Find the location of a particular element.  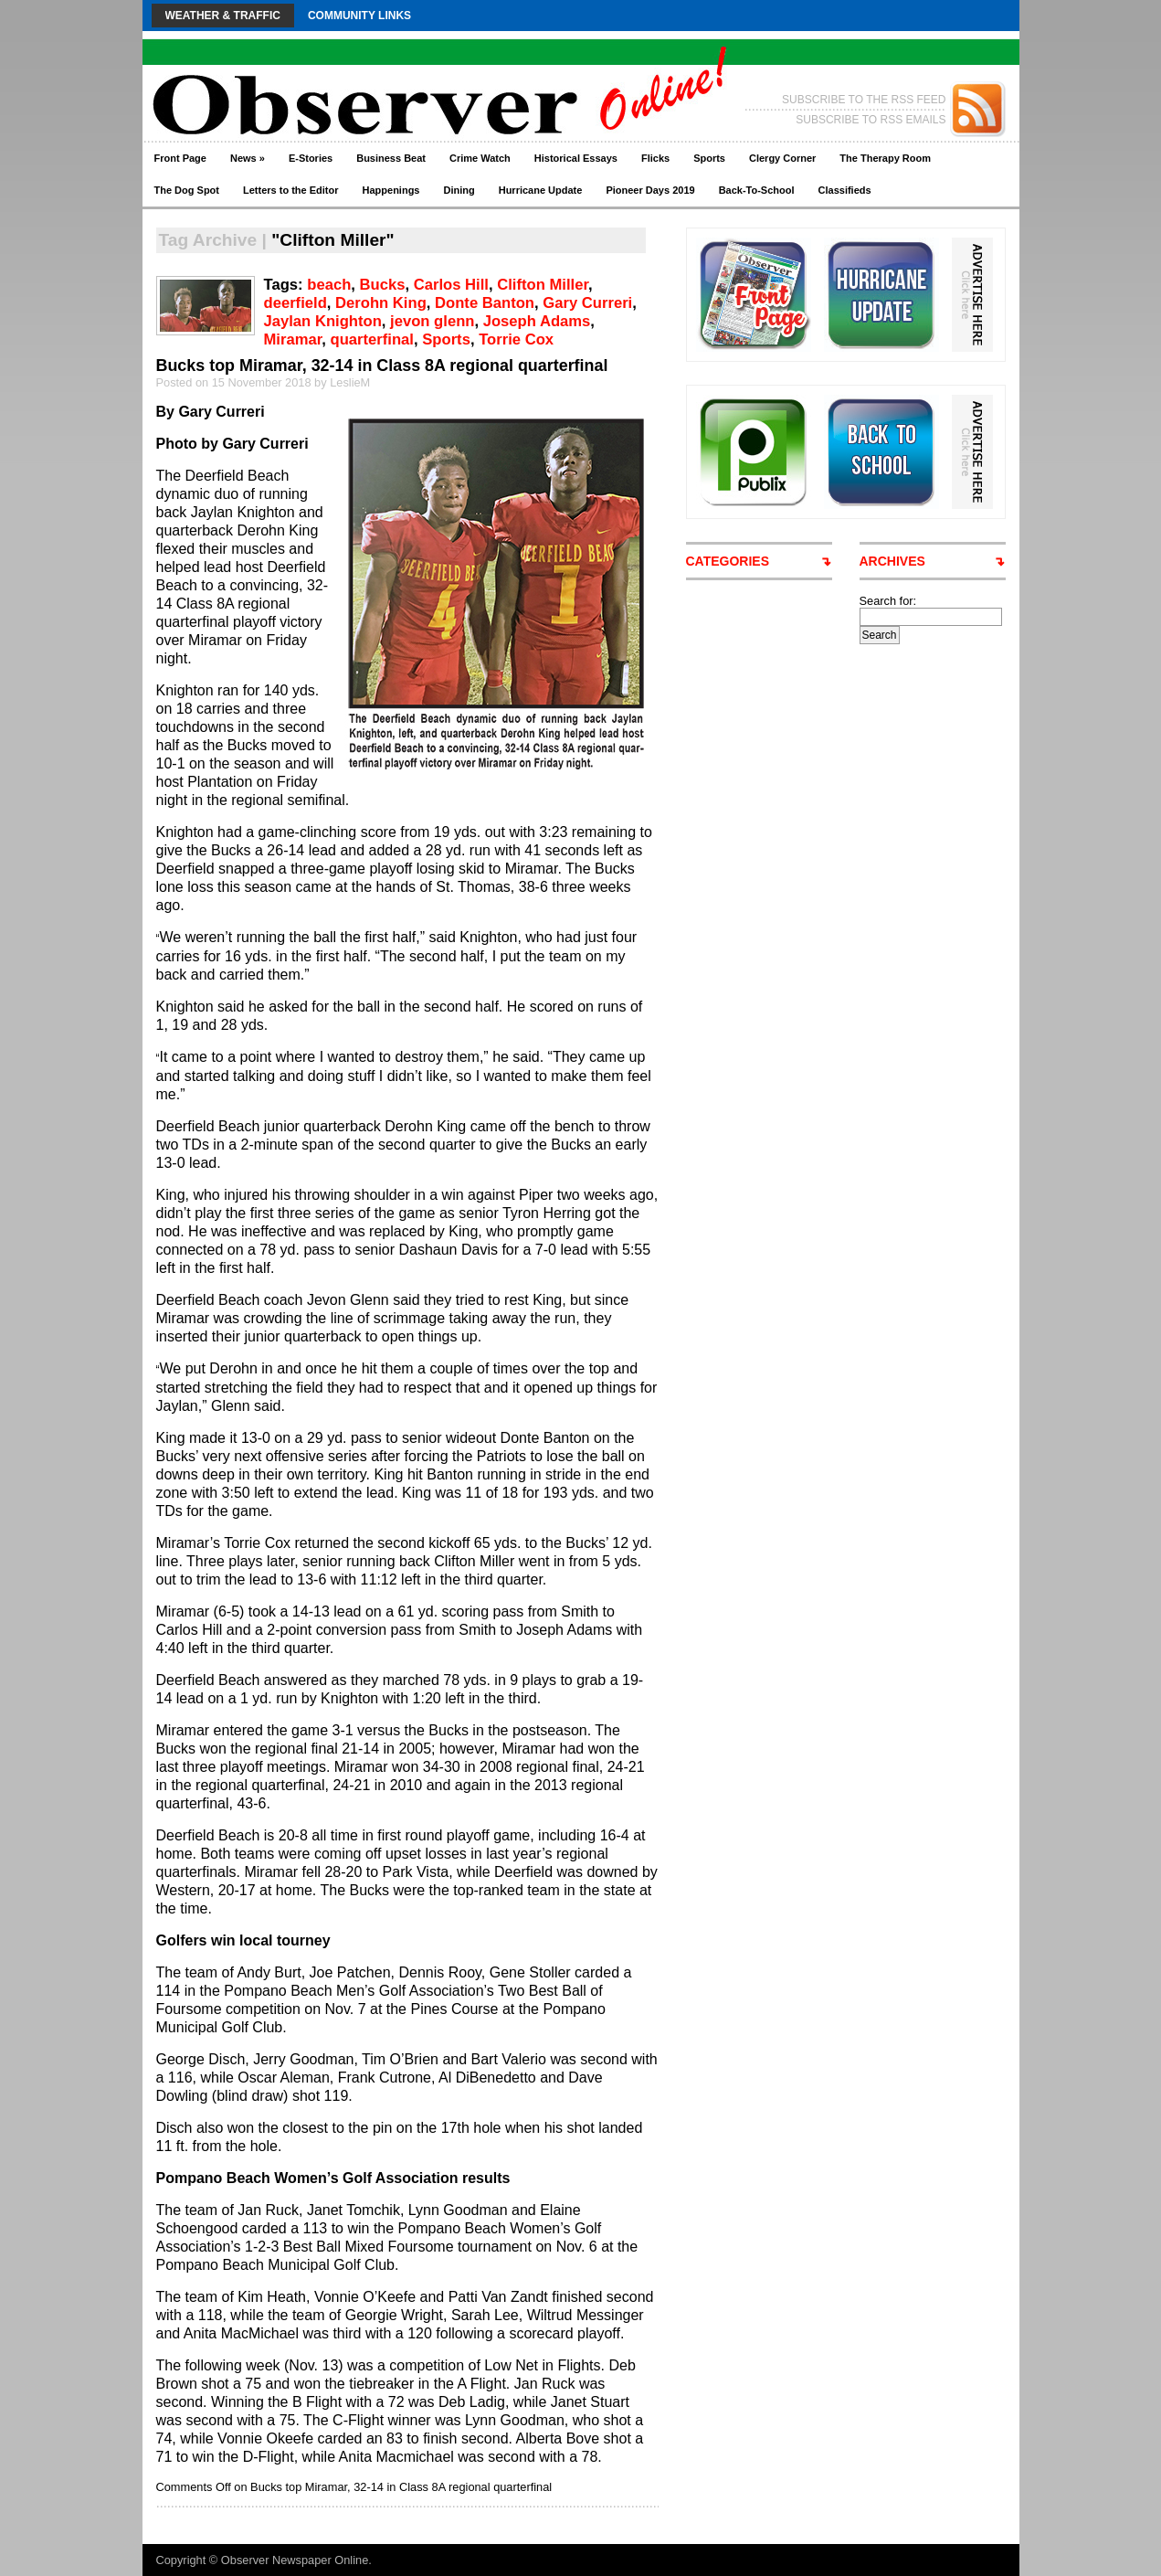

Community Links is located at coordinates (359, 15).